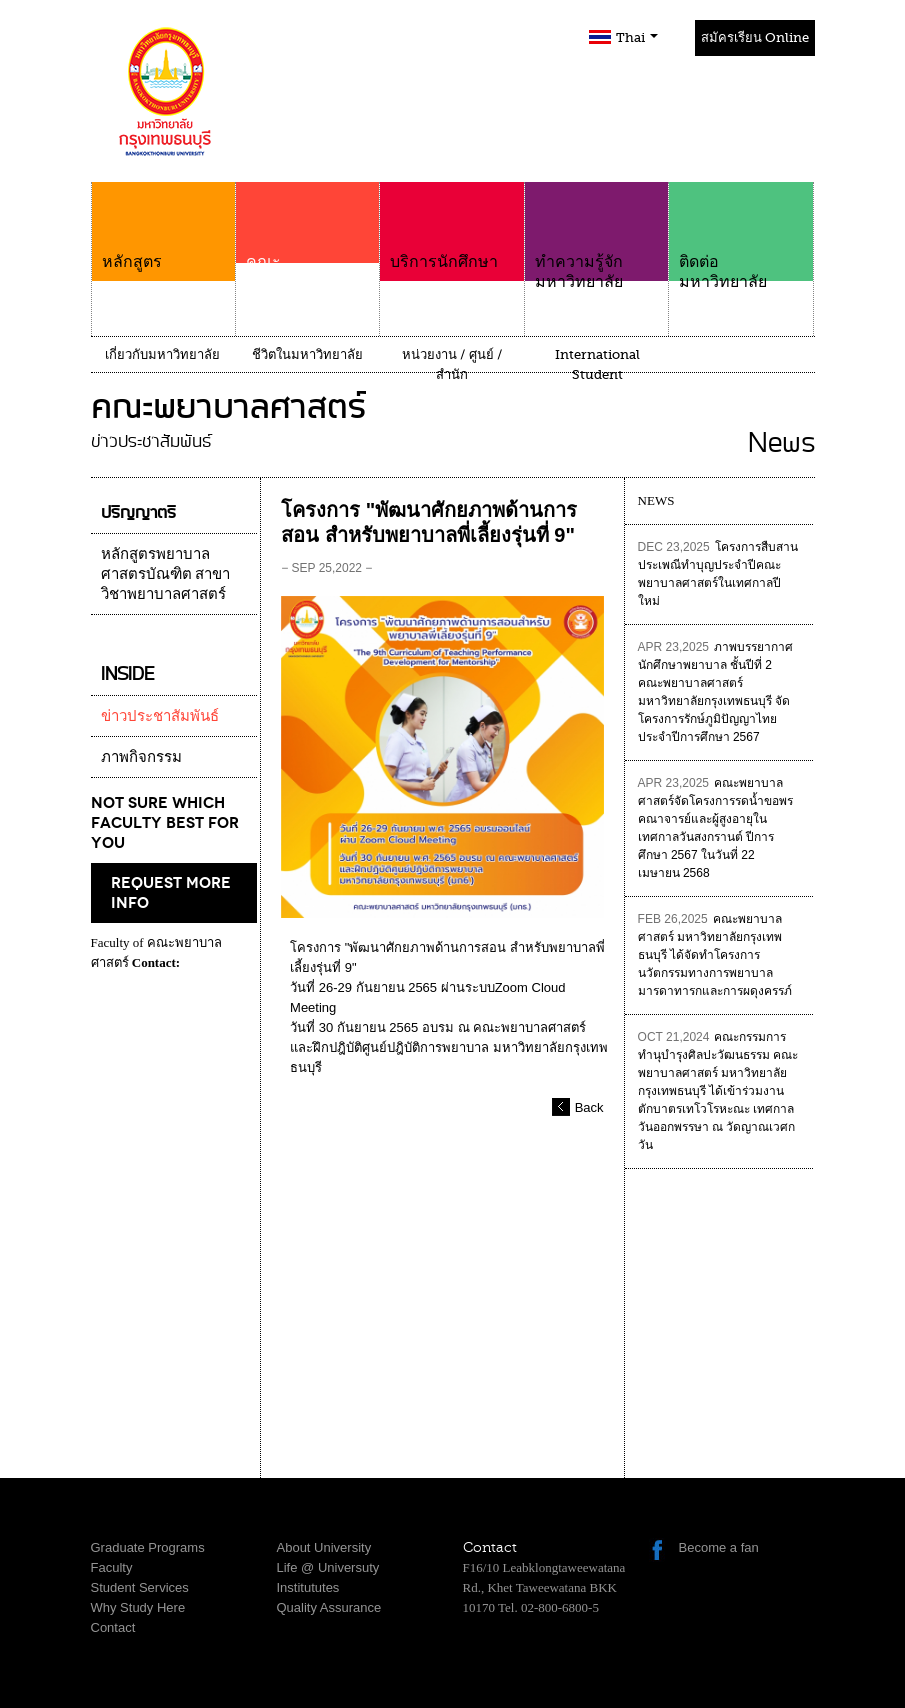  Describe the element at coordinates (163, 226) in the screenshot. I see `หลักสูตร` at that location.